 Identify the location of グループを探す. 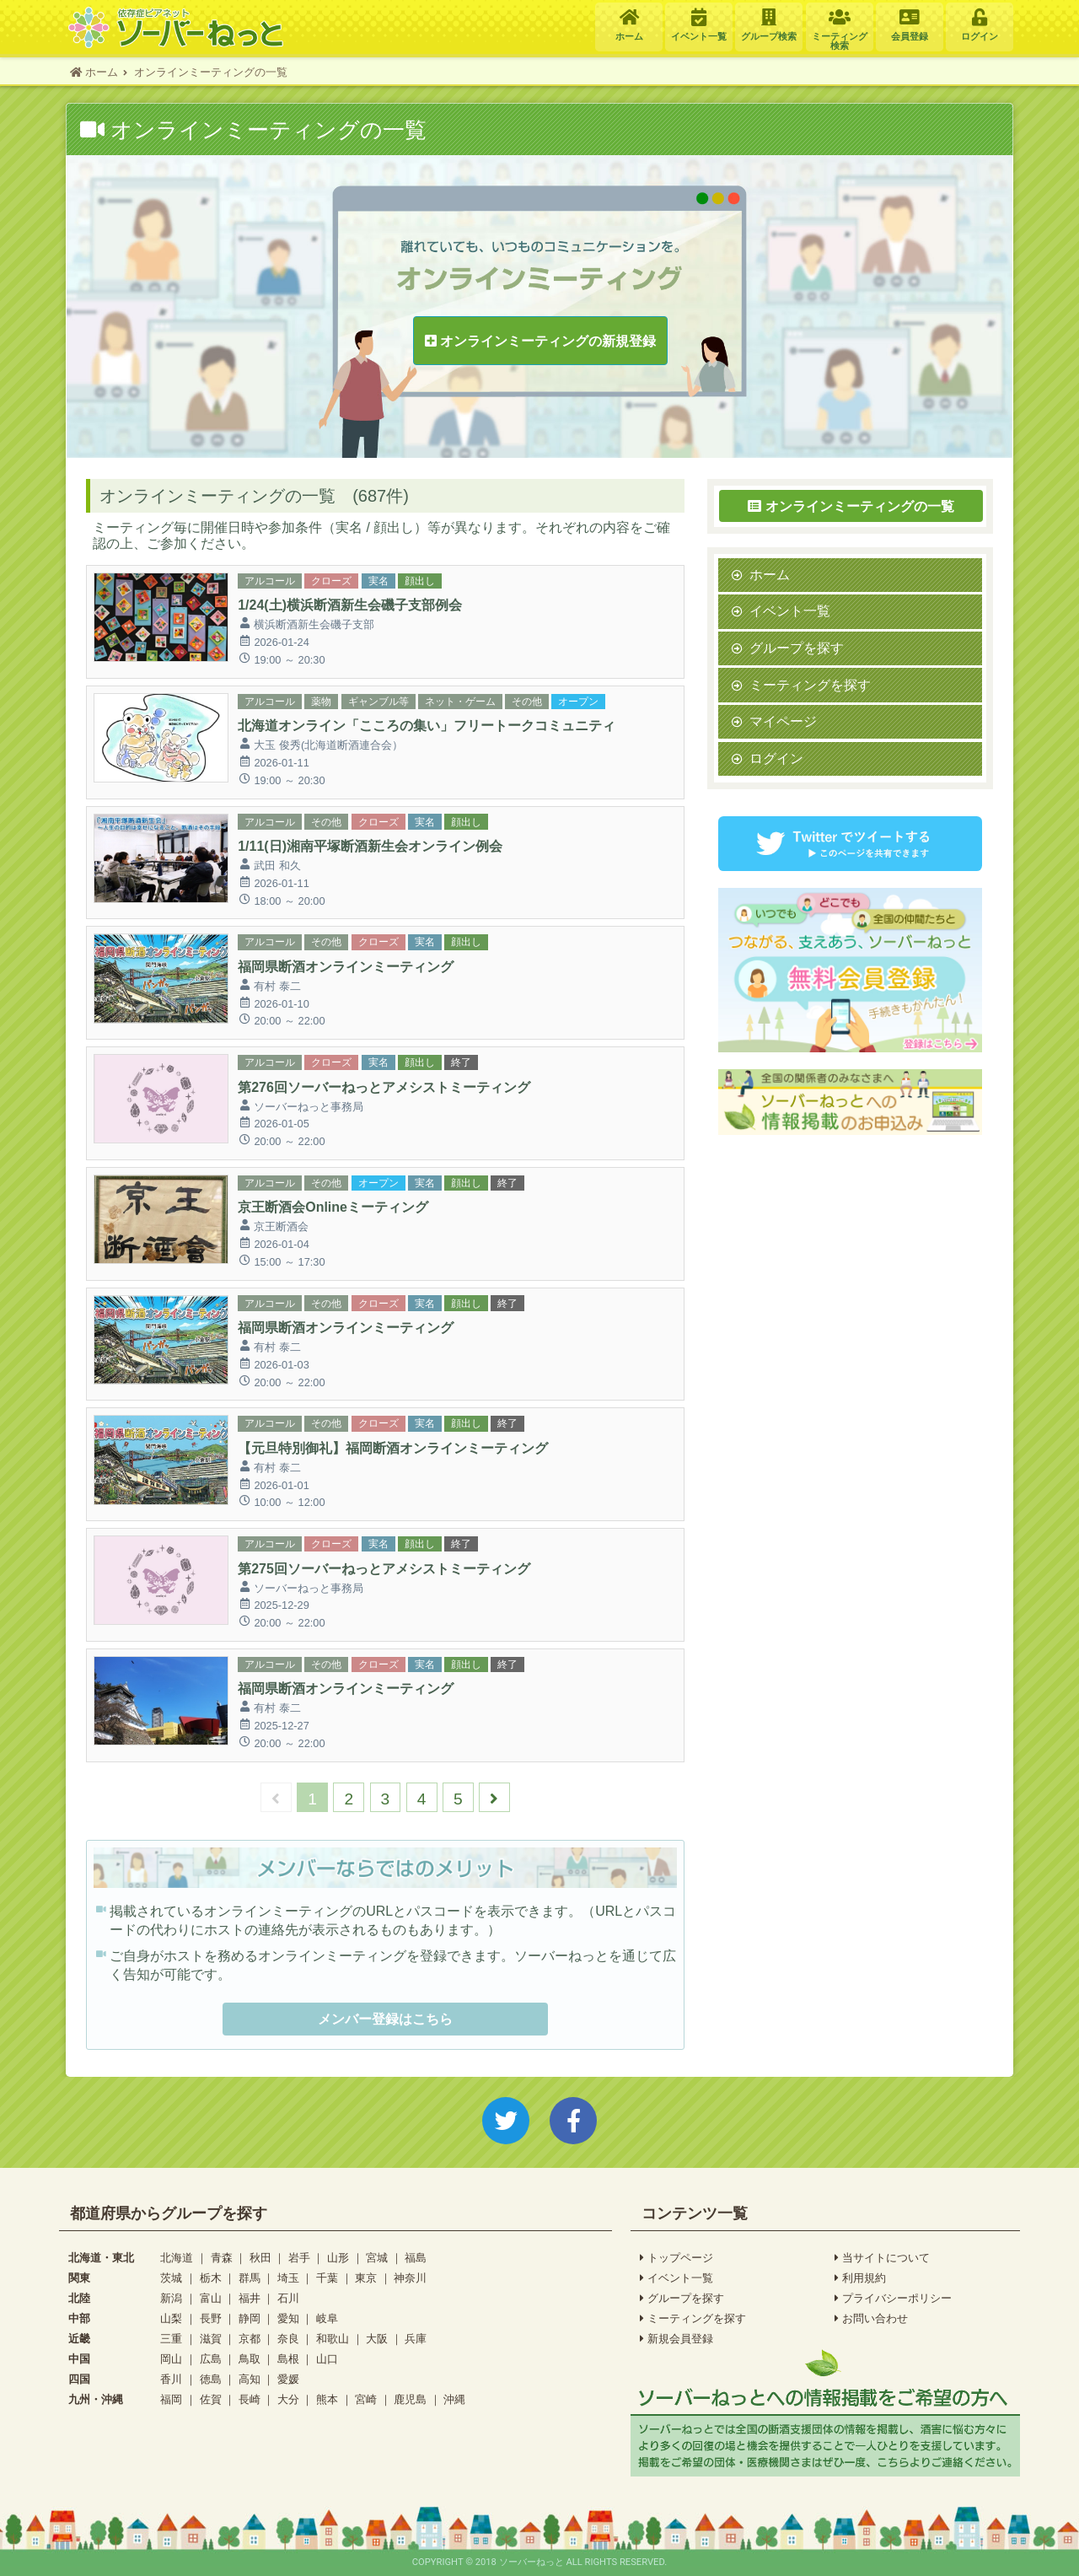
(796, 647).